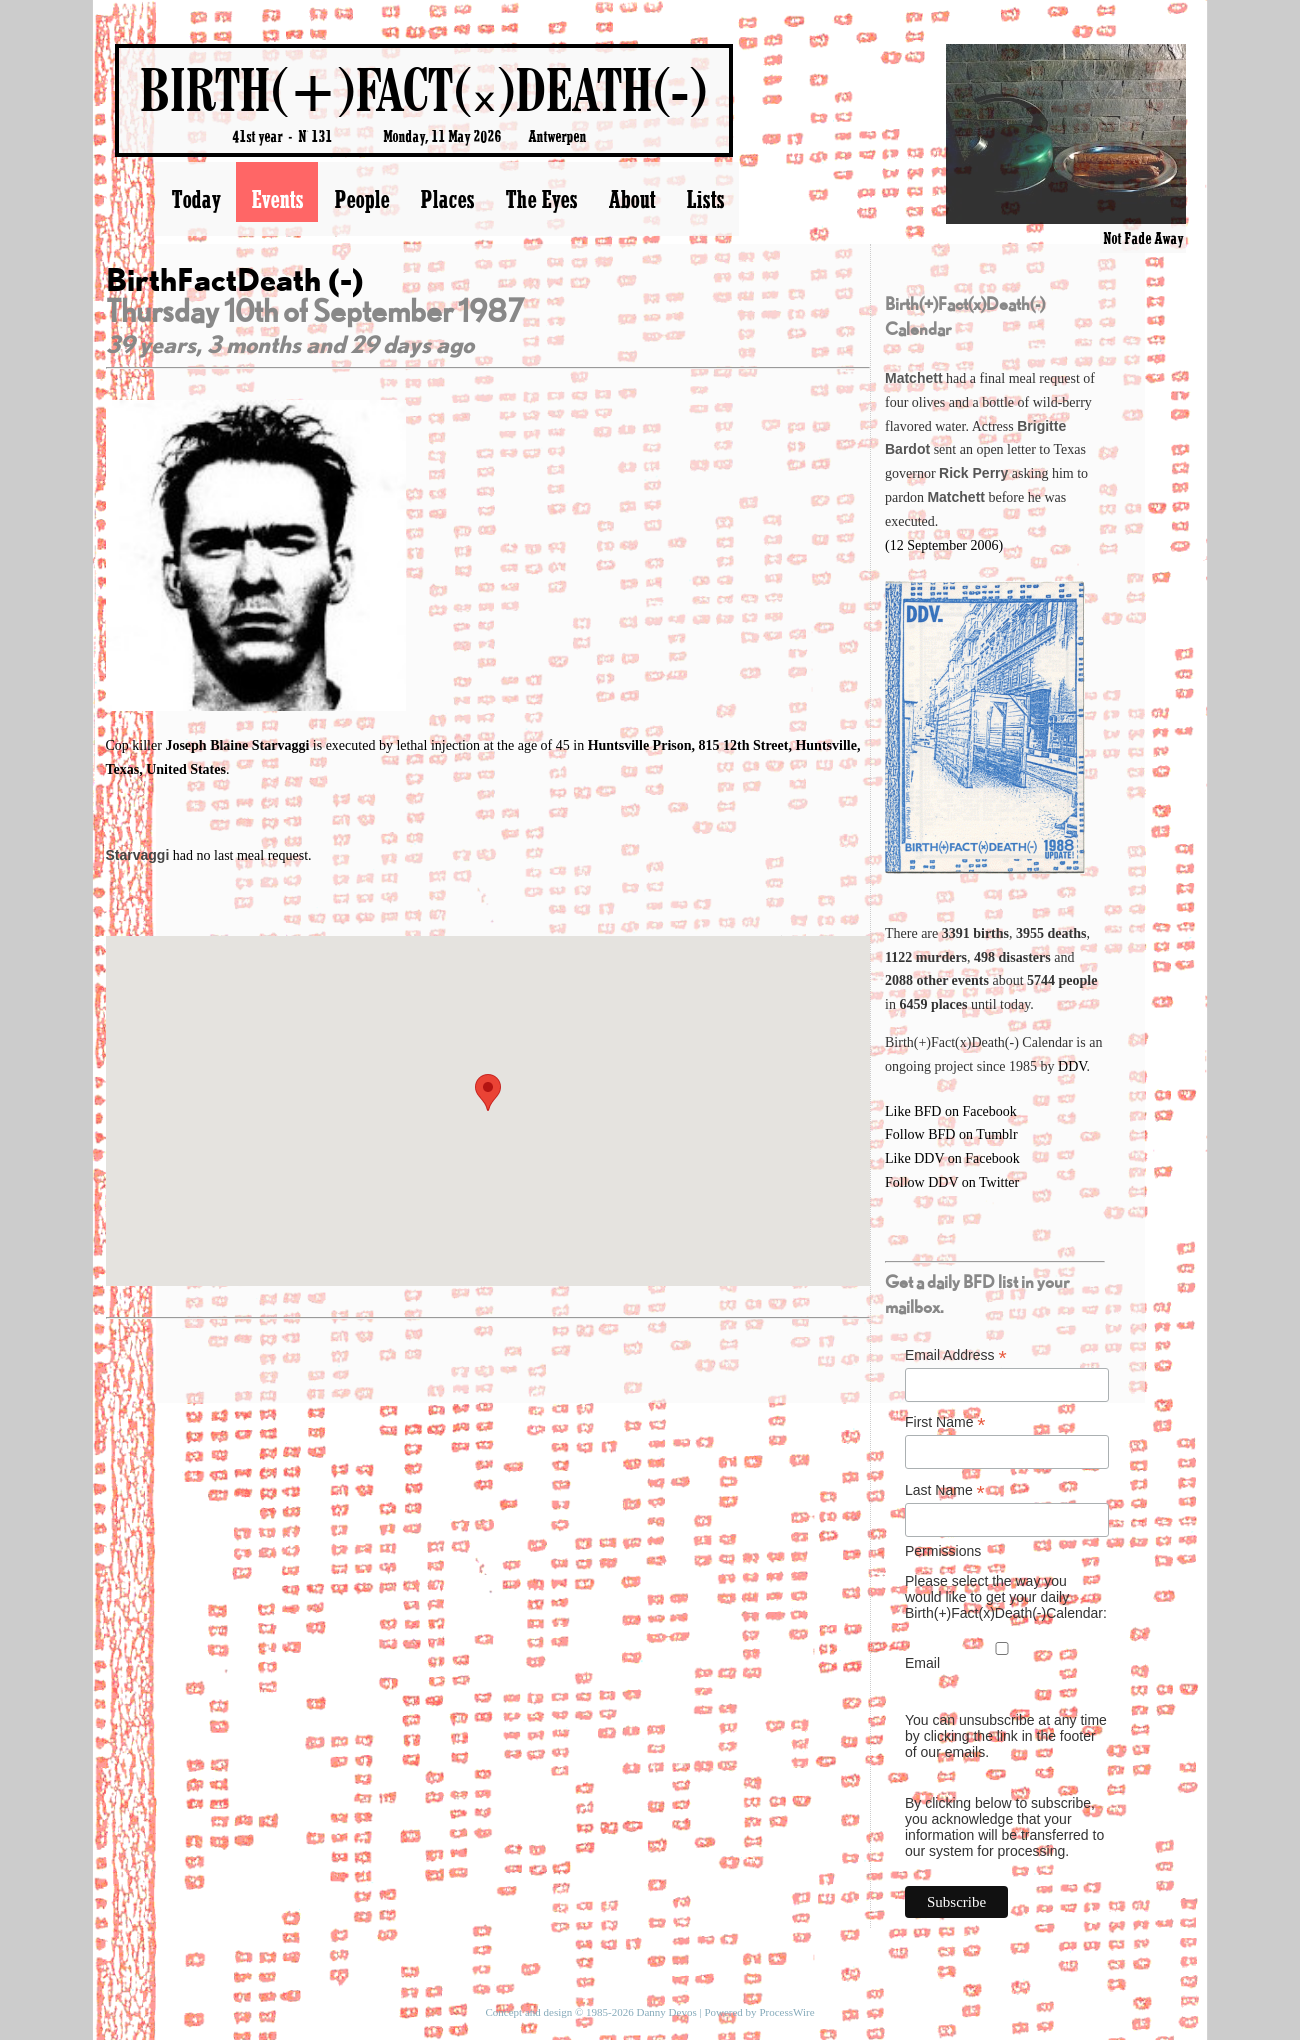 The height and width of the screenshot is (2040, 1300). I want to click on (12 September 2006), so click(944, 545).